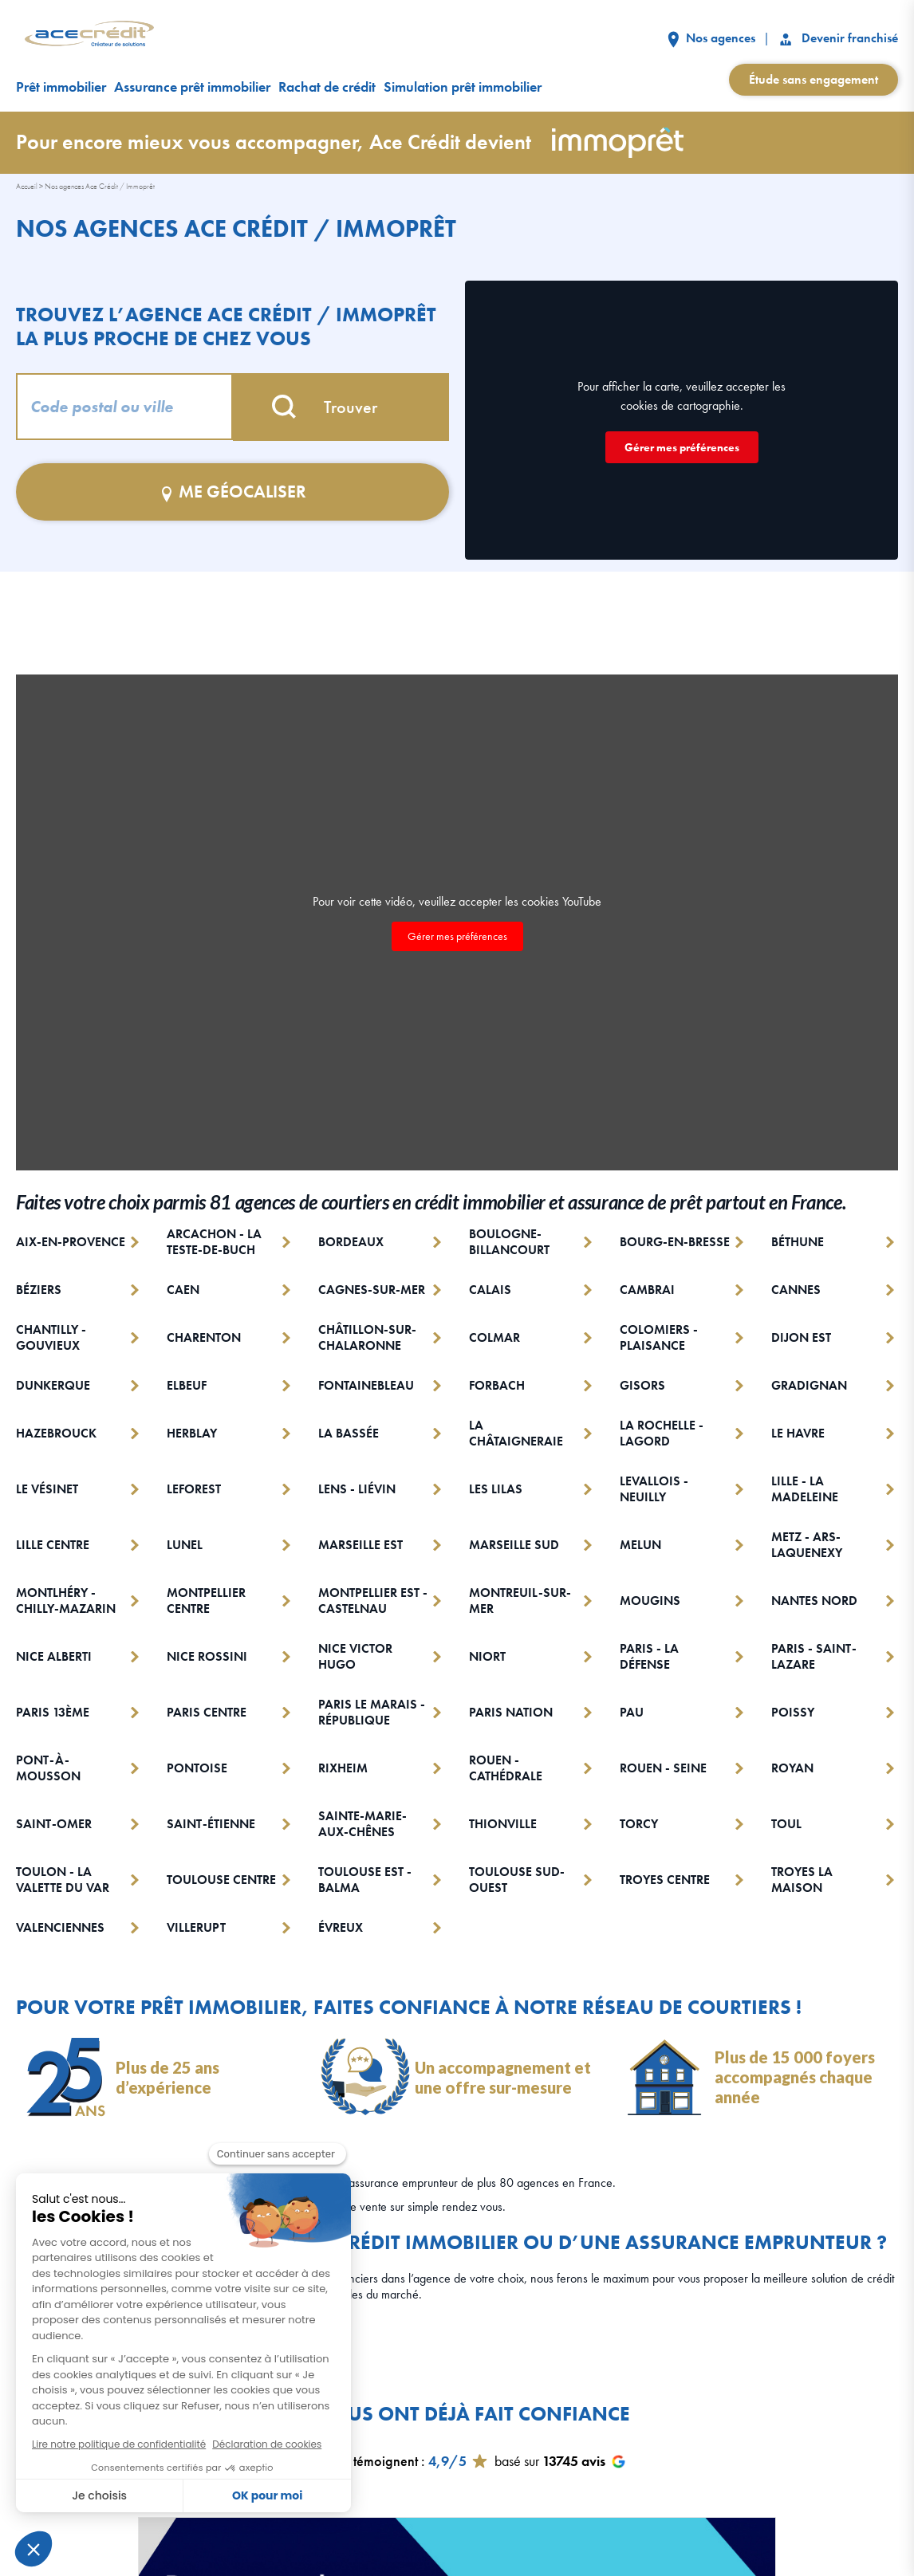 This screenshot has height=2576, width=914. I want to click on PARIS NATION, so click(511, 1712).